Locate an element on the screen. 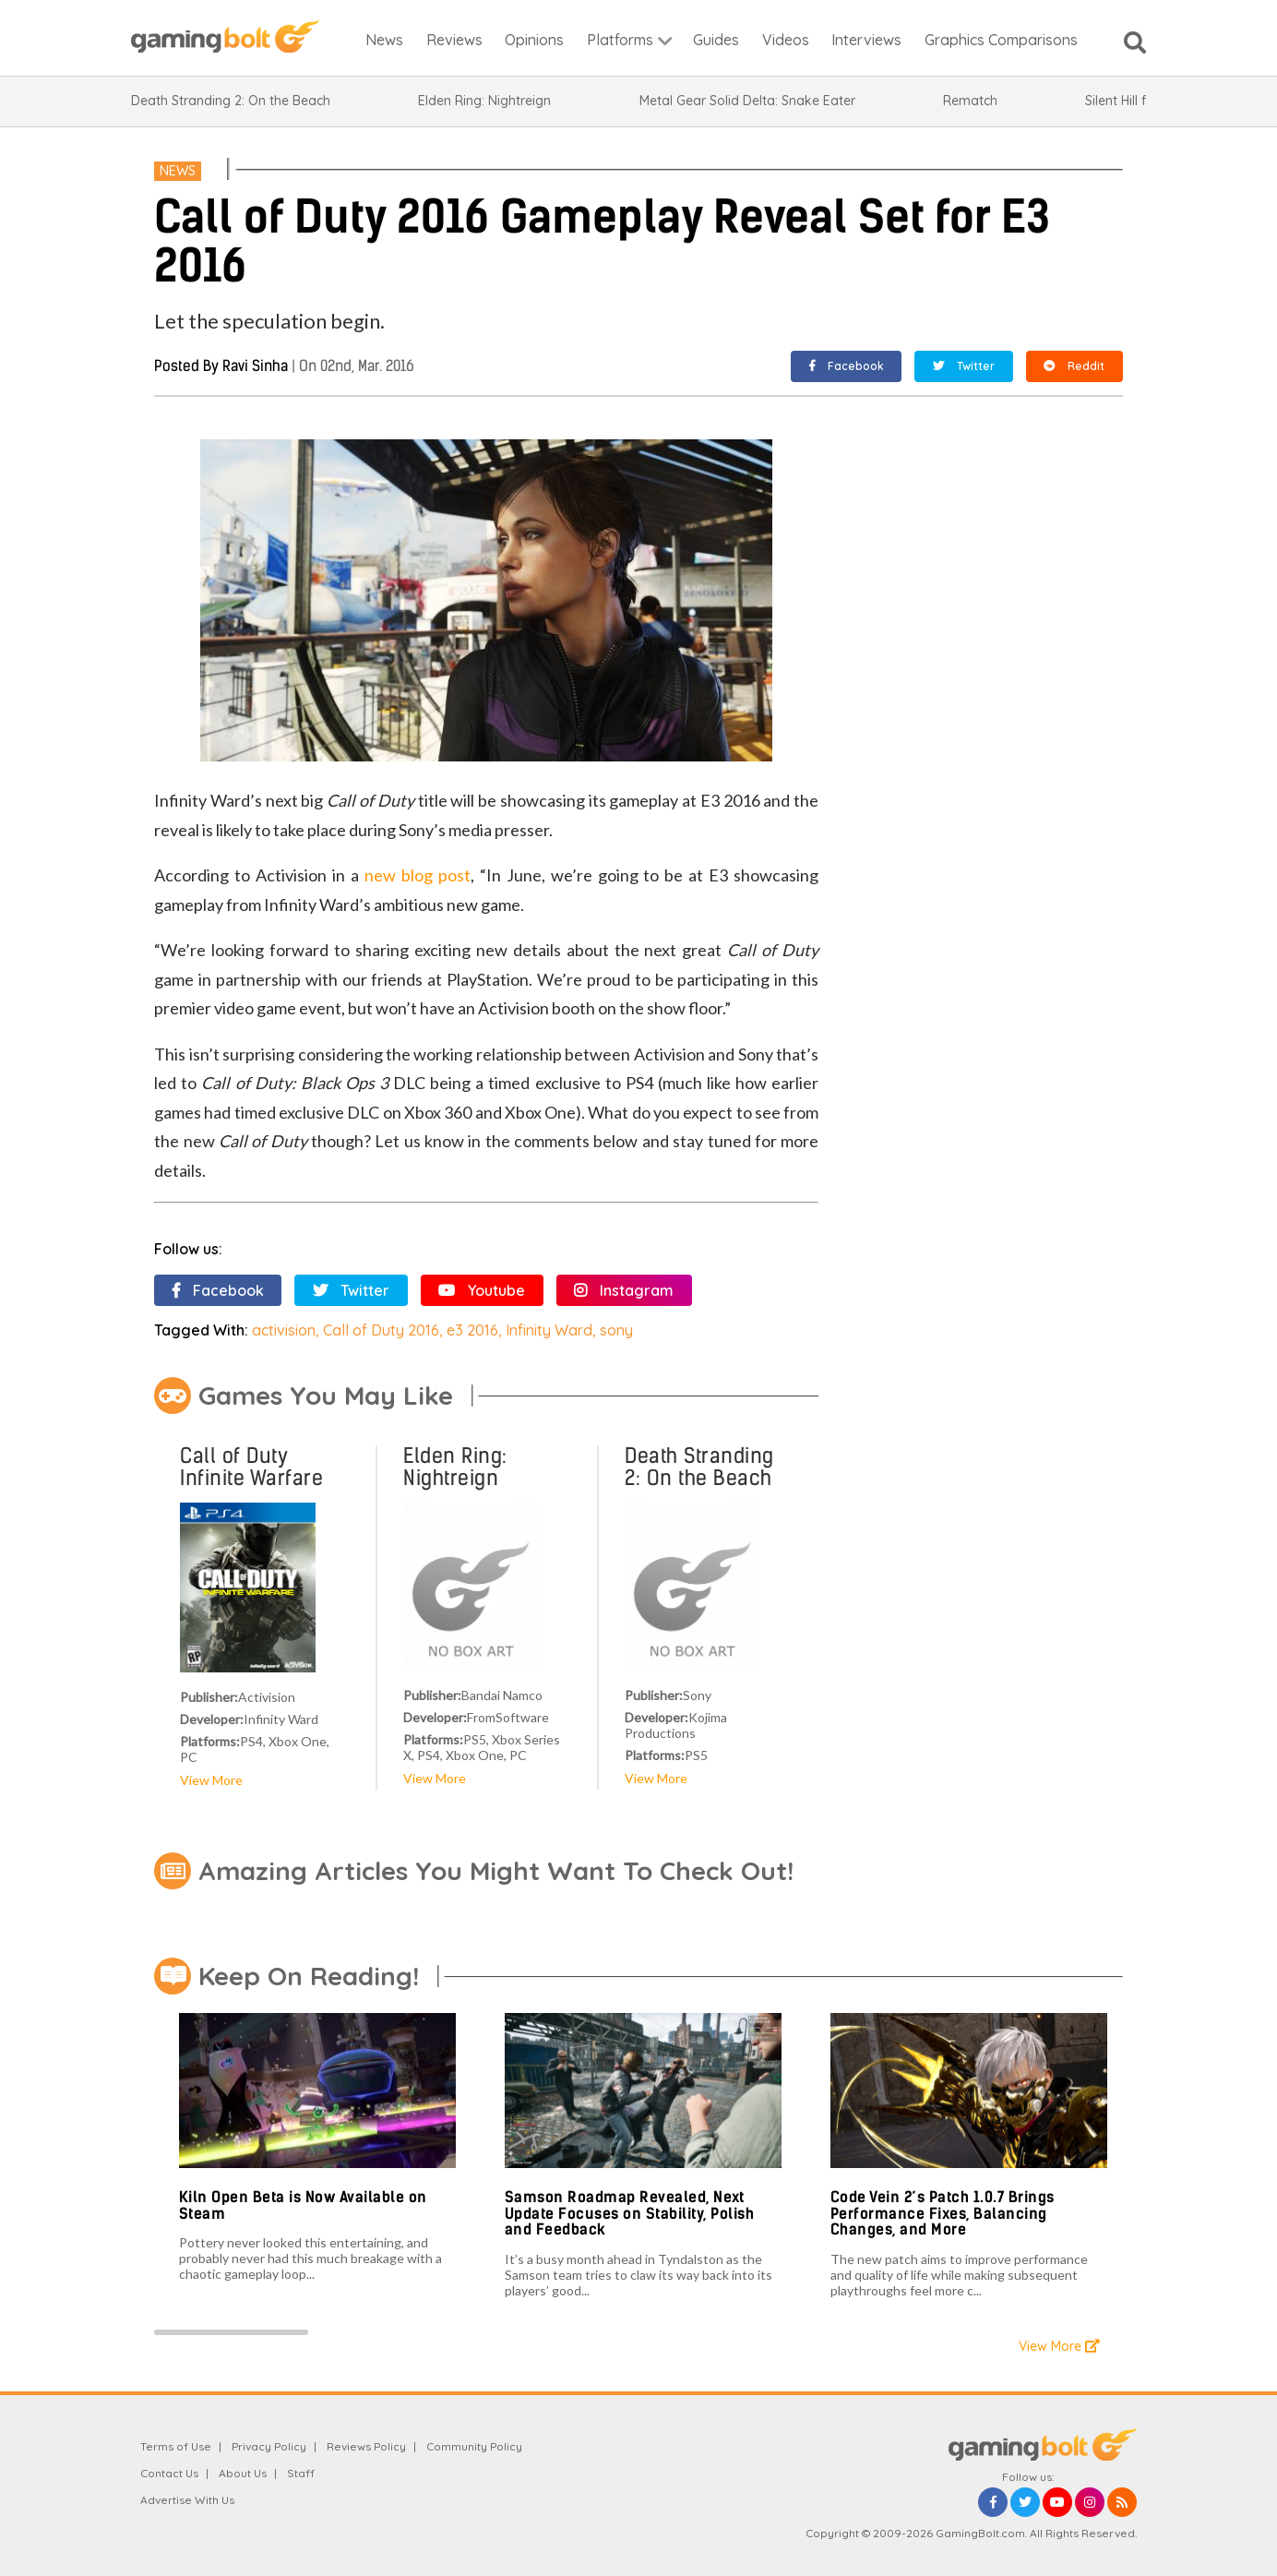 This screenshot has height=2576, width=1277. Community Policy is located at coordinates (474, 2446).